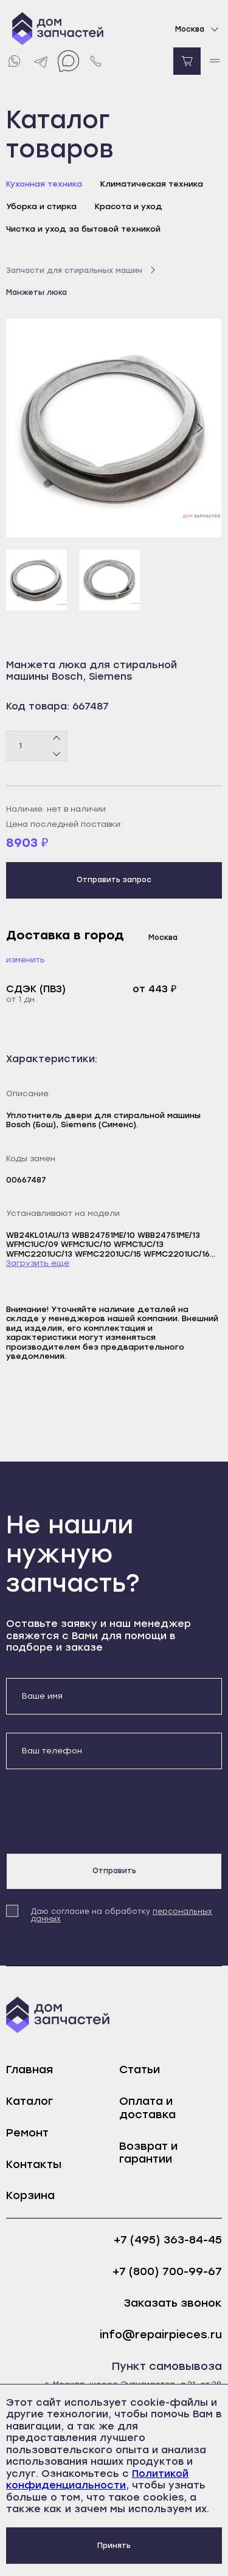 Image resolution: width=228 pixels, height=2576 pixels. Describe the element at coordinates (13, 61) in the screenshot. I see `[Whatsapp]` at that location.